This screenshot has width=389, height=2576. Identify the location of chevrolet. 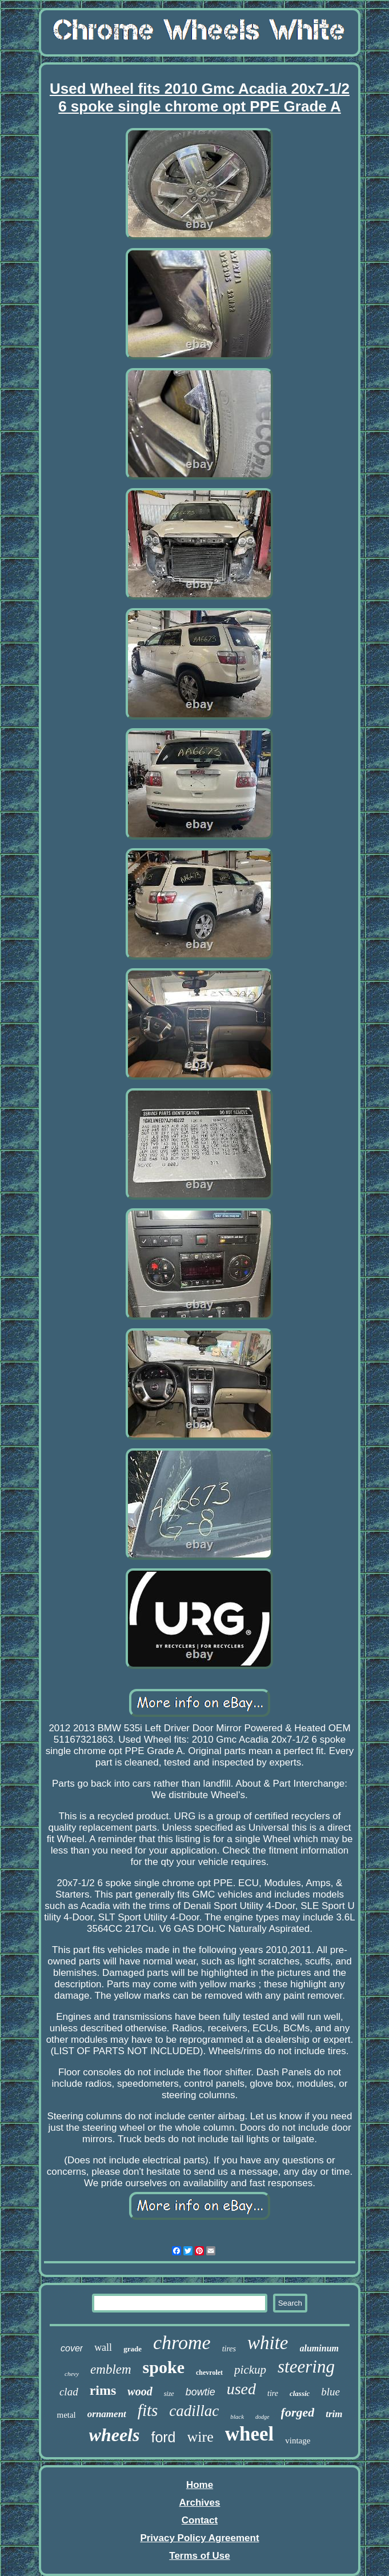
(209, 2373).